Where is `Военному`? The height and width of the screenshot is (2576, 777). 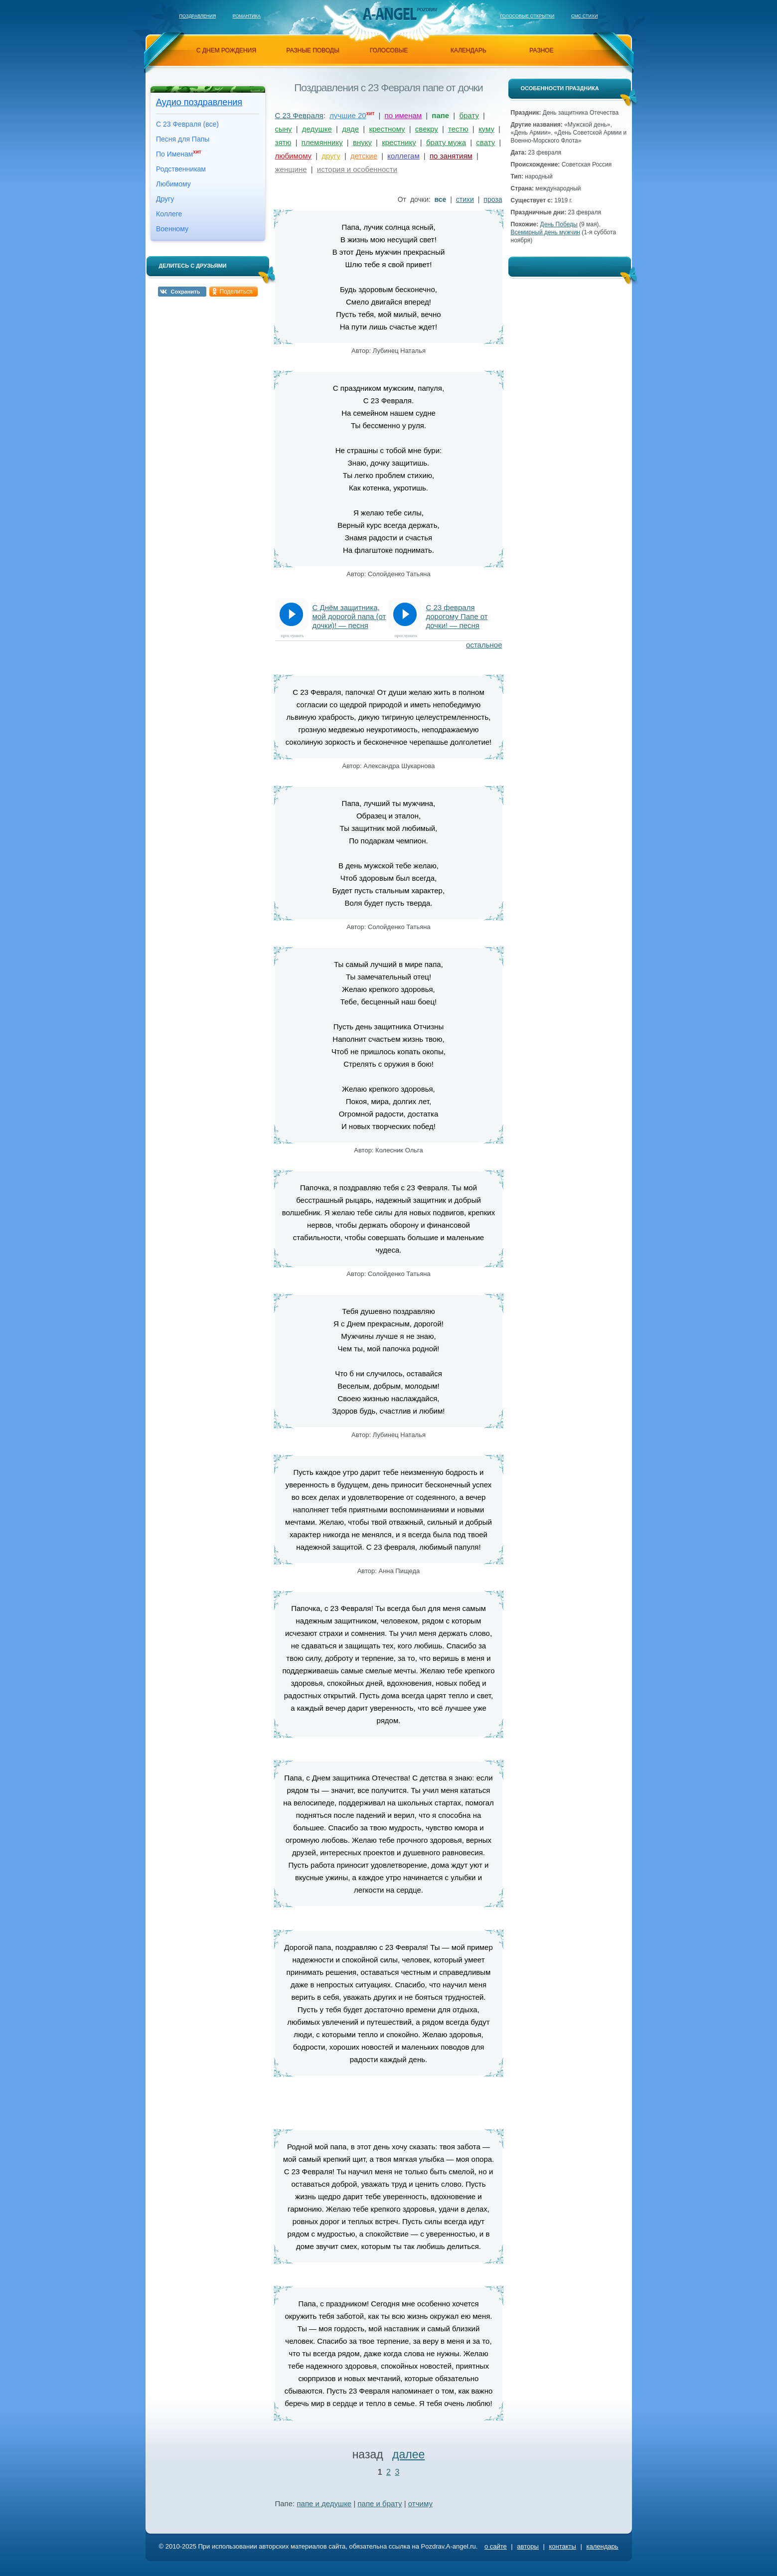
Военному is located at coordinates (172, 229).